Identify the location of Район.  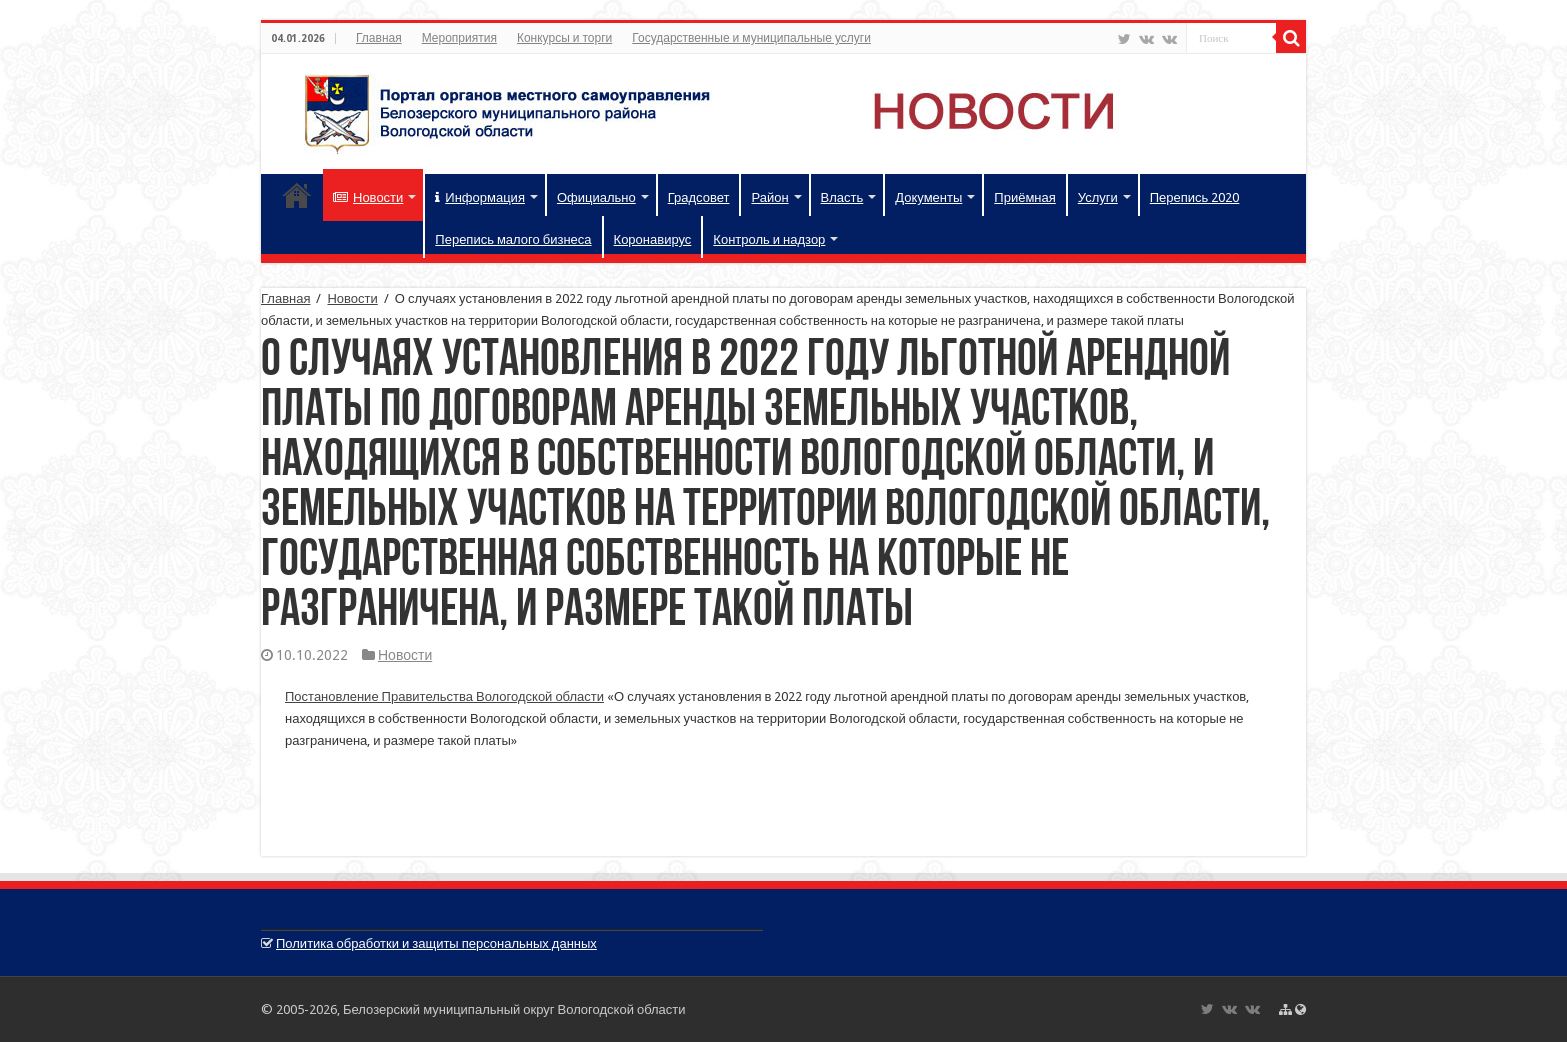
(769, 197).